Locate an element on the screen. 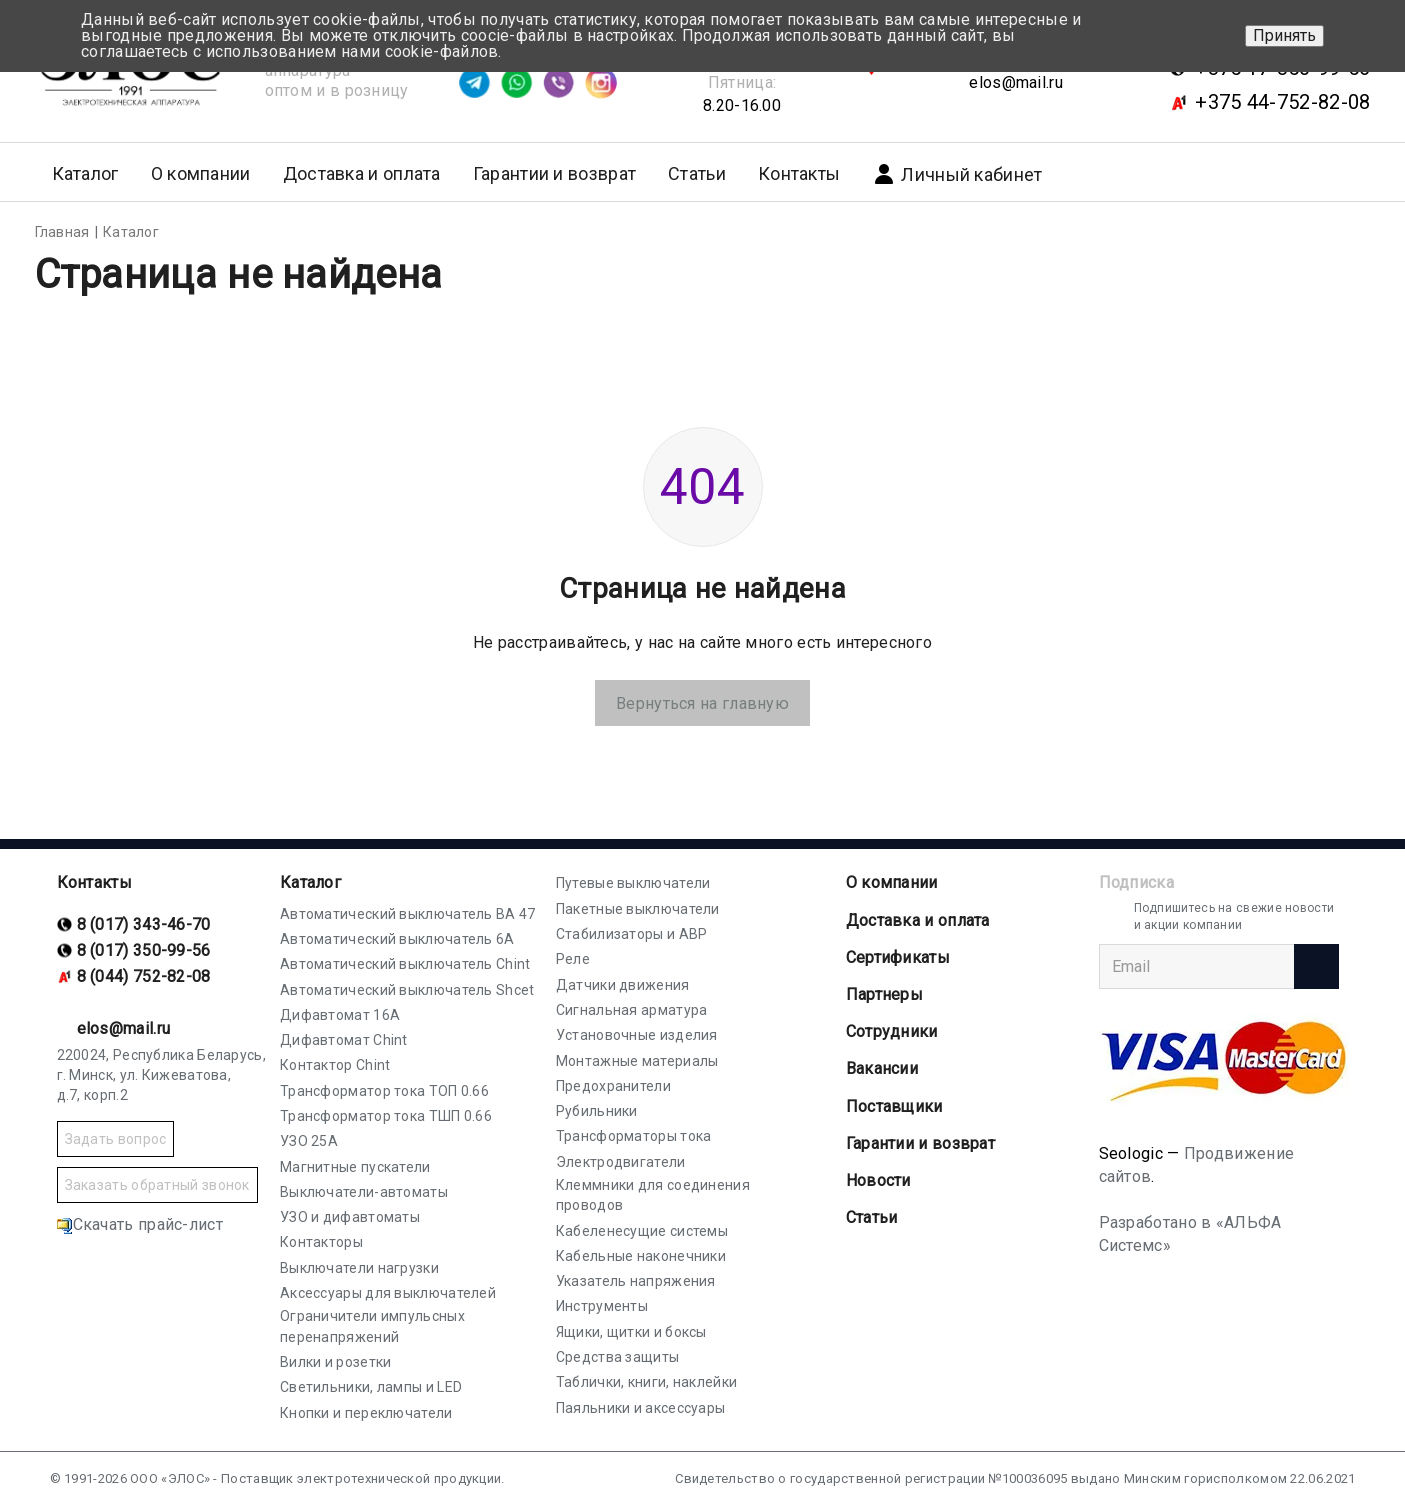  +375 44-752-82-08 is located at coordinates (1282, 102).